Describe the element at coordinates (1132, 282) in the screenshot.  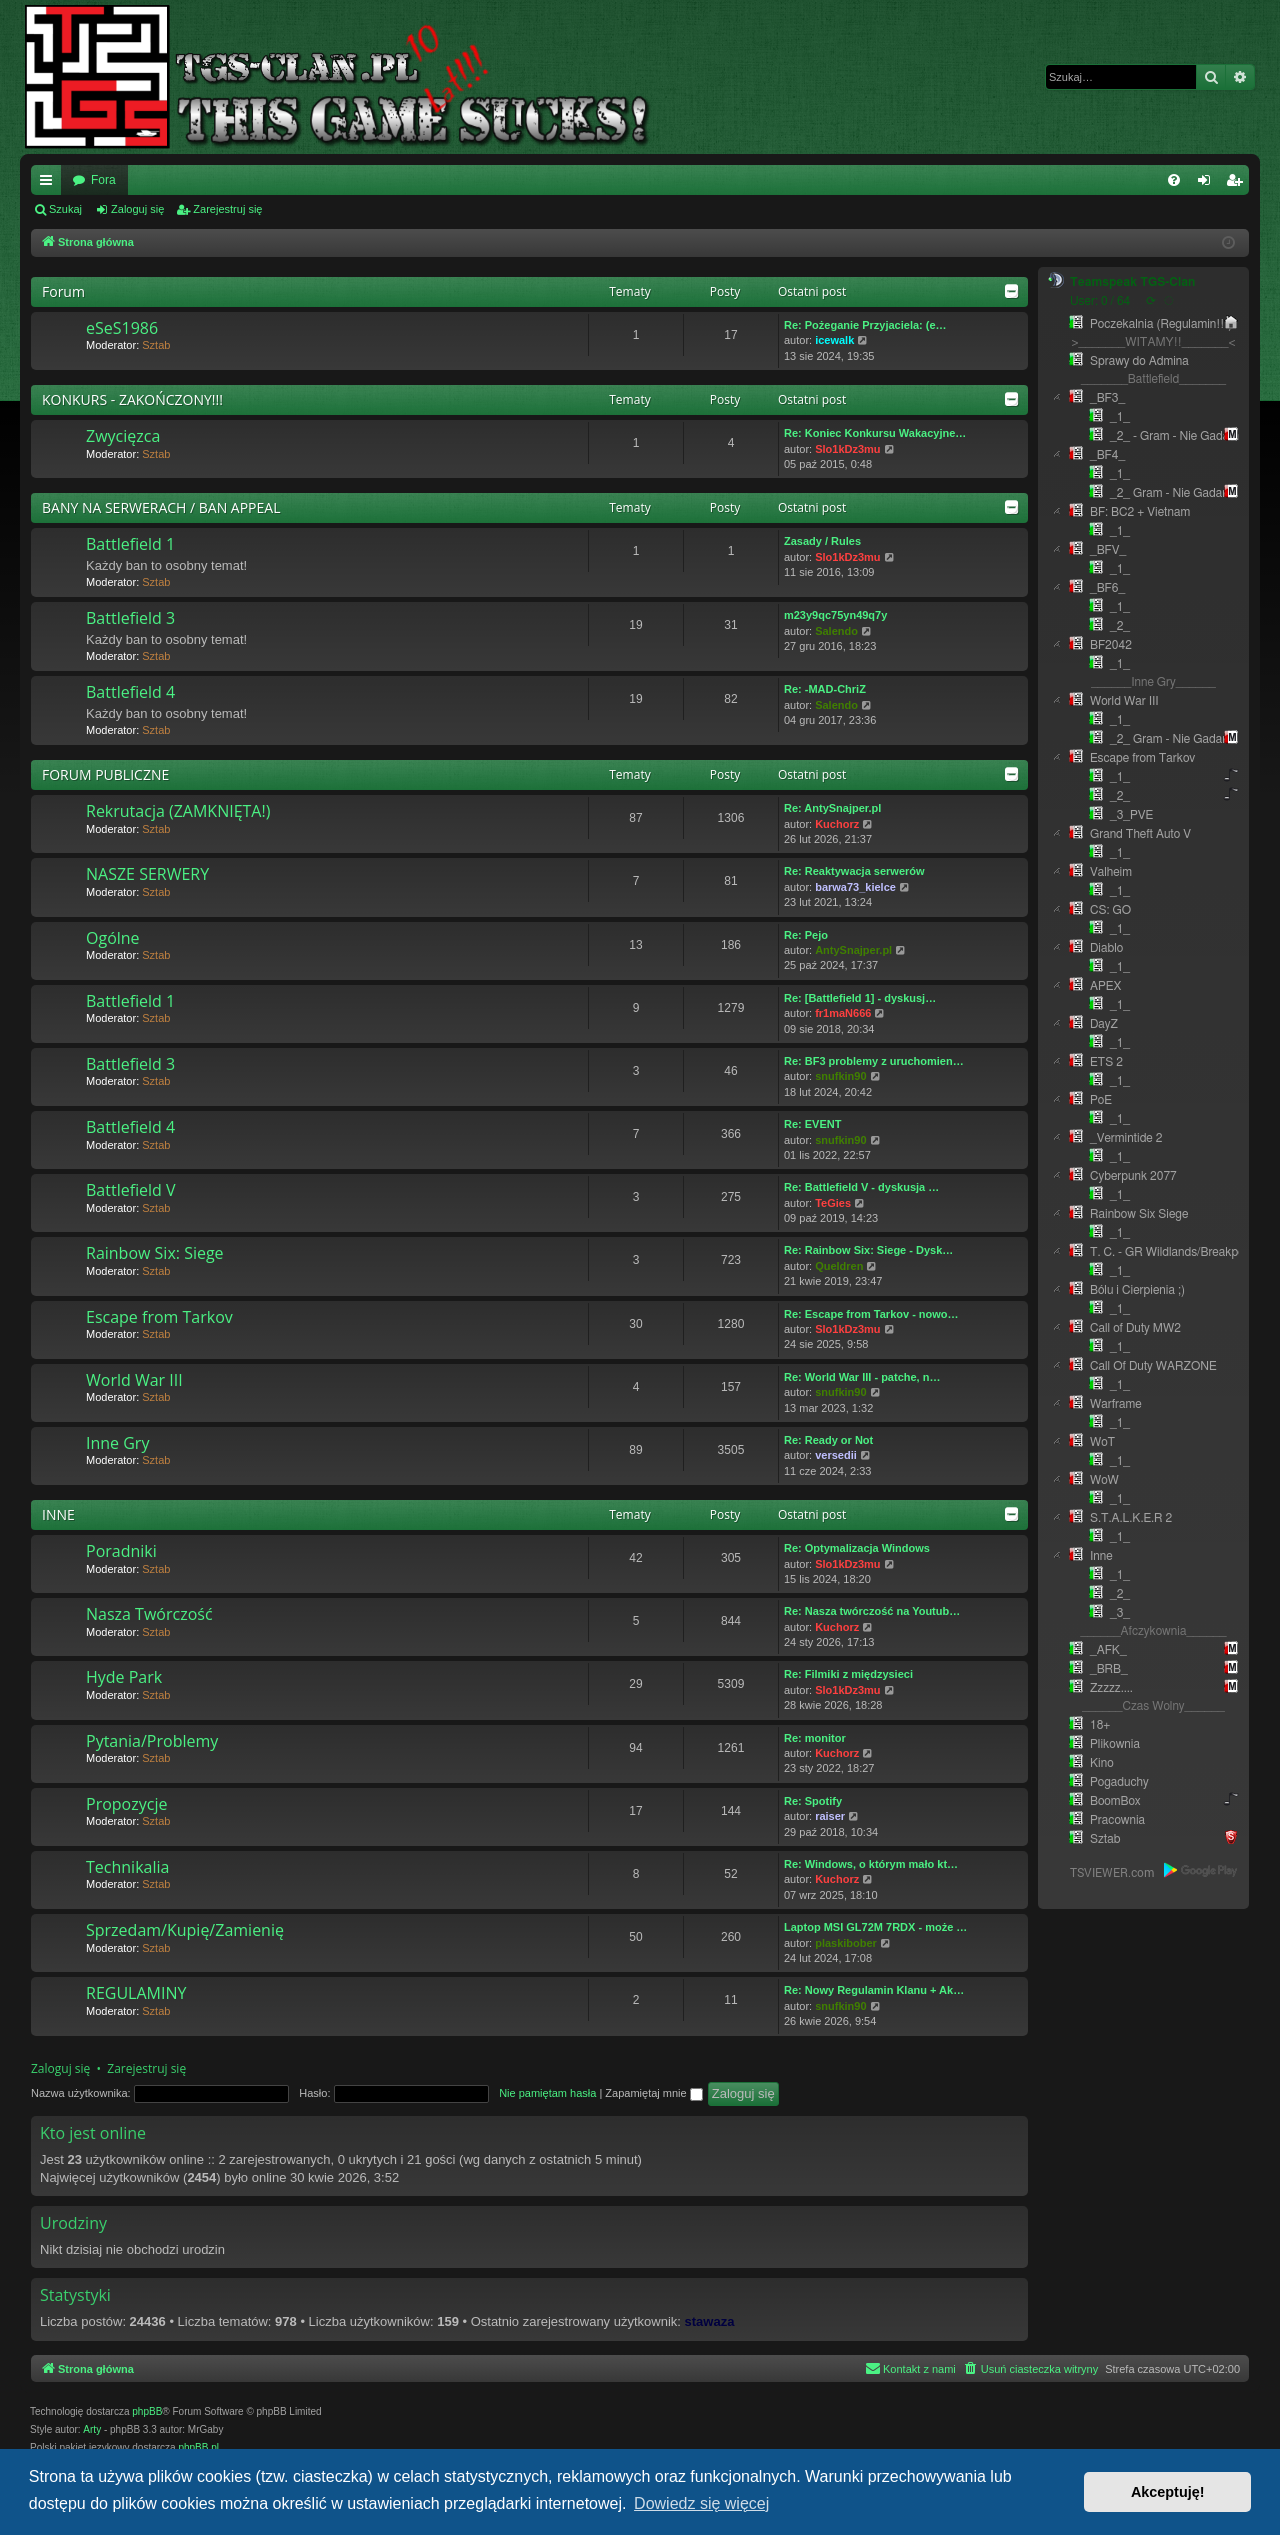
I see `Teamspeak TGS-Clan` at that location.